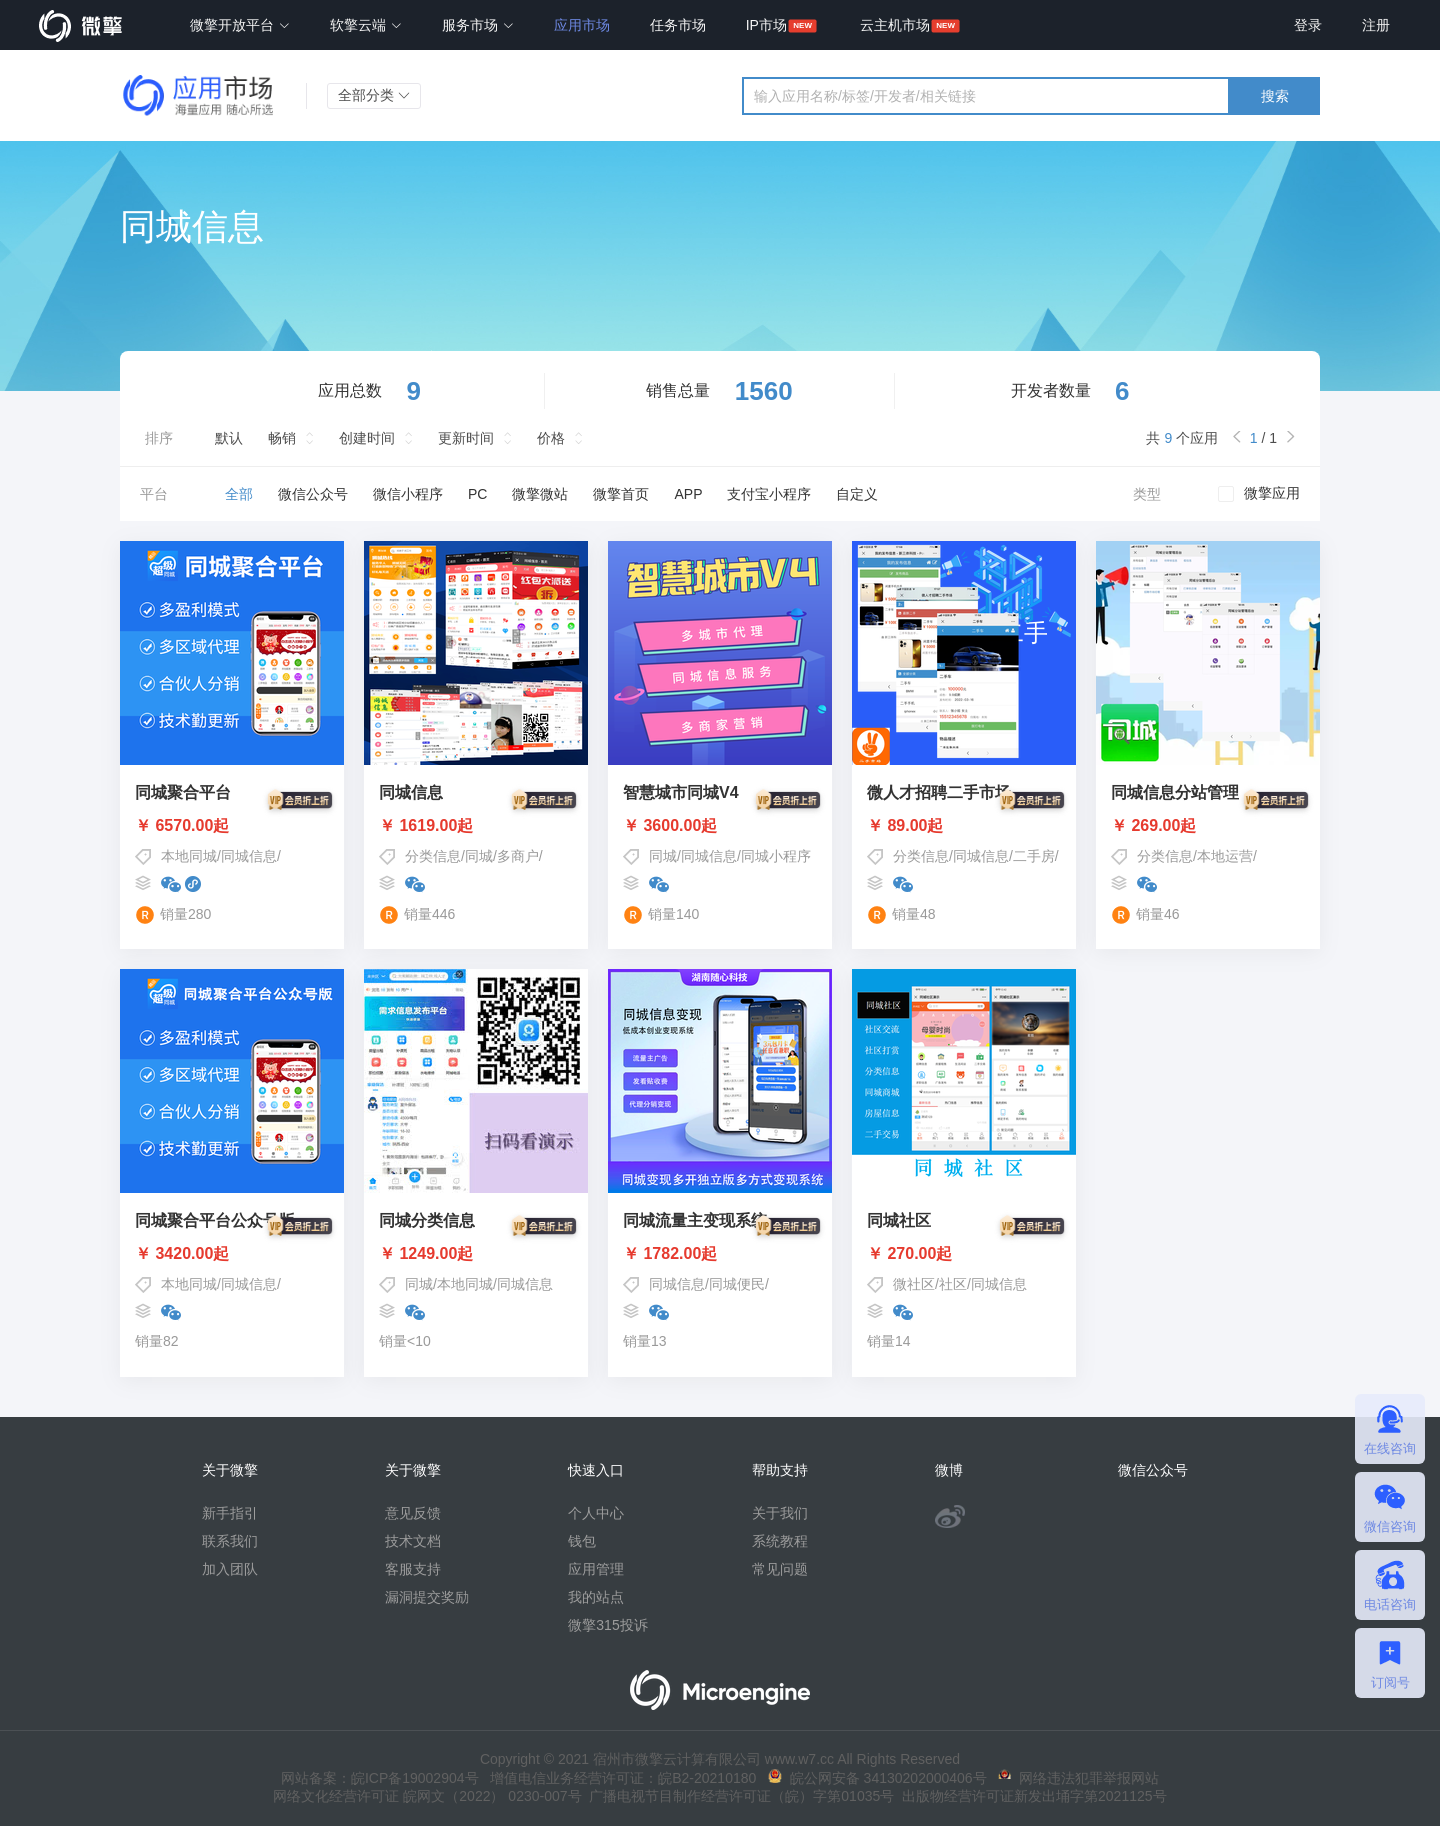  Describe the element at coordinates (607, 1625) in the screenshot. I see `微擎315投诉` at that location.